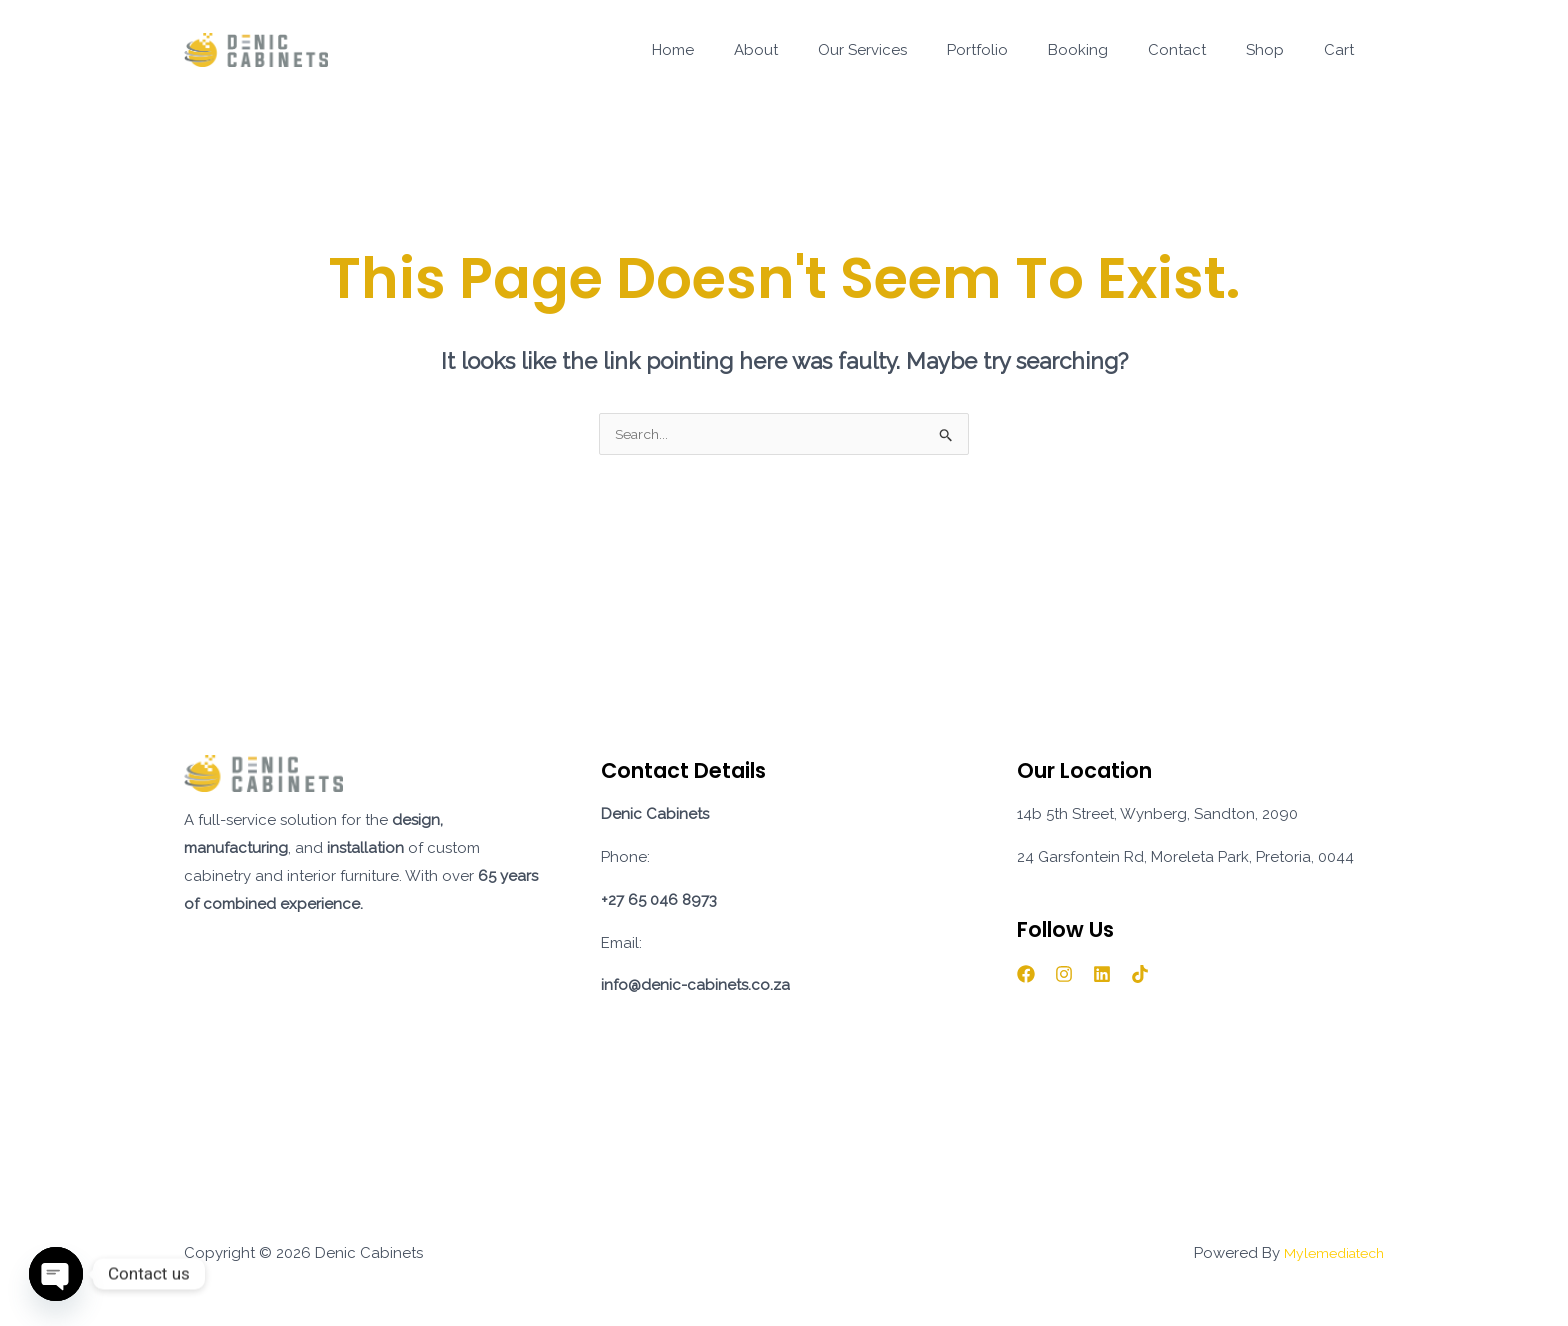 Image resolution: width=1568 pixels, height=1326 pixels. Describe the element at coordinates (1140, 976) in the screenshot. I see `[TikTok]` at that location.